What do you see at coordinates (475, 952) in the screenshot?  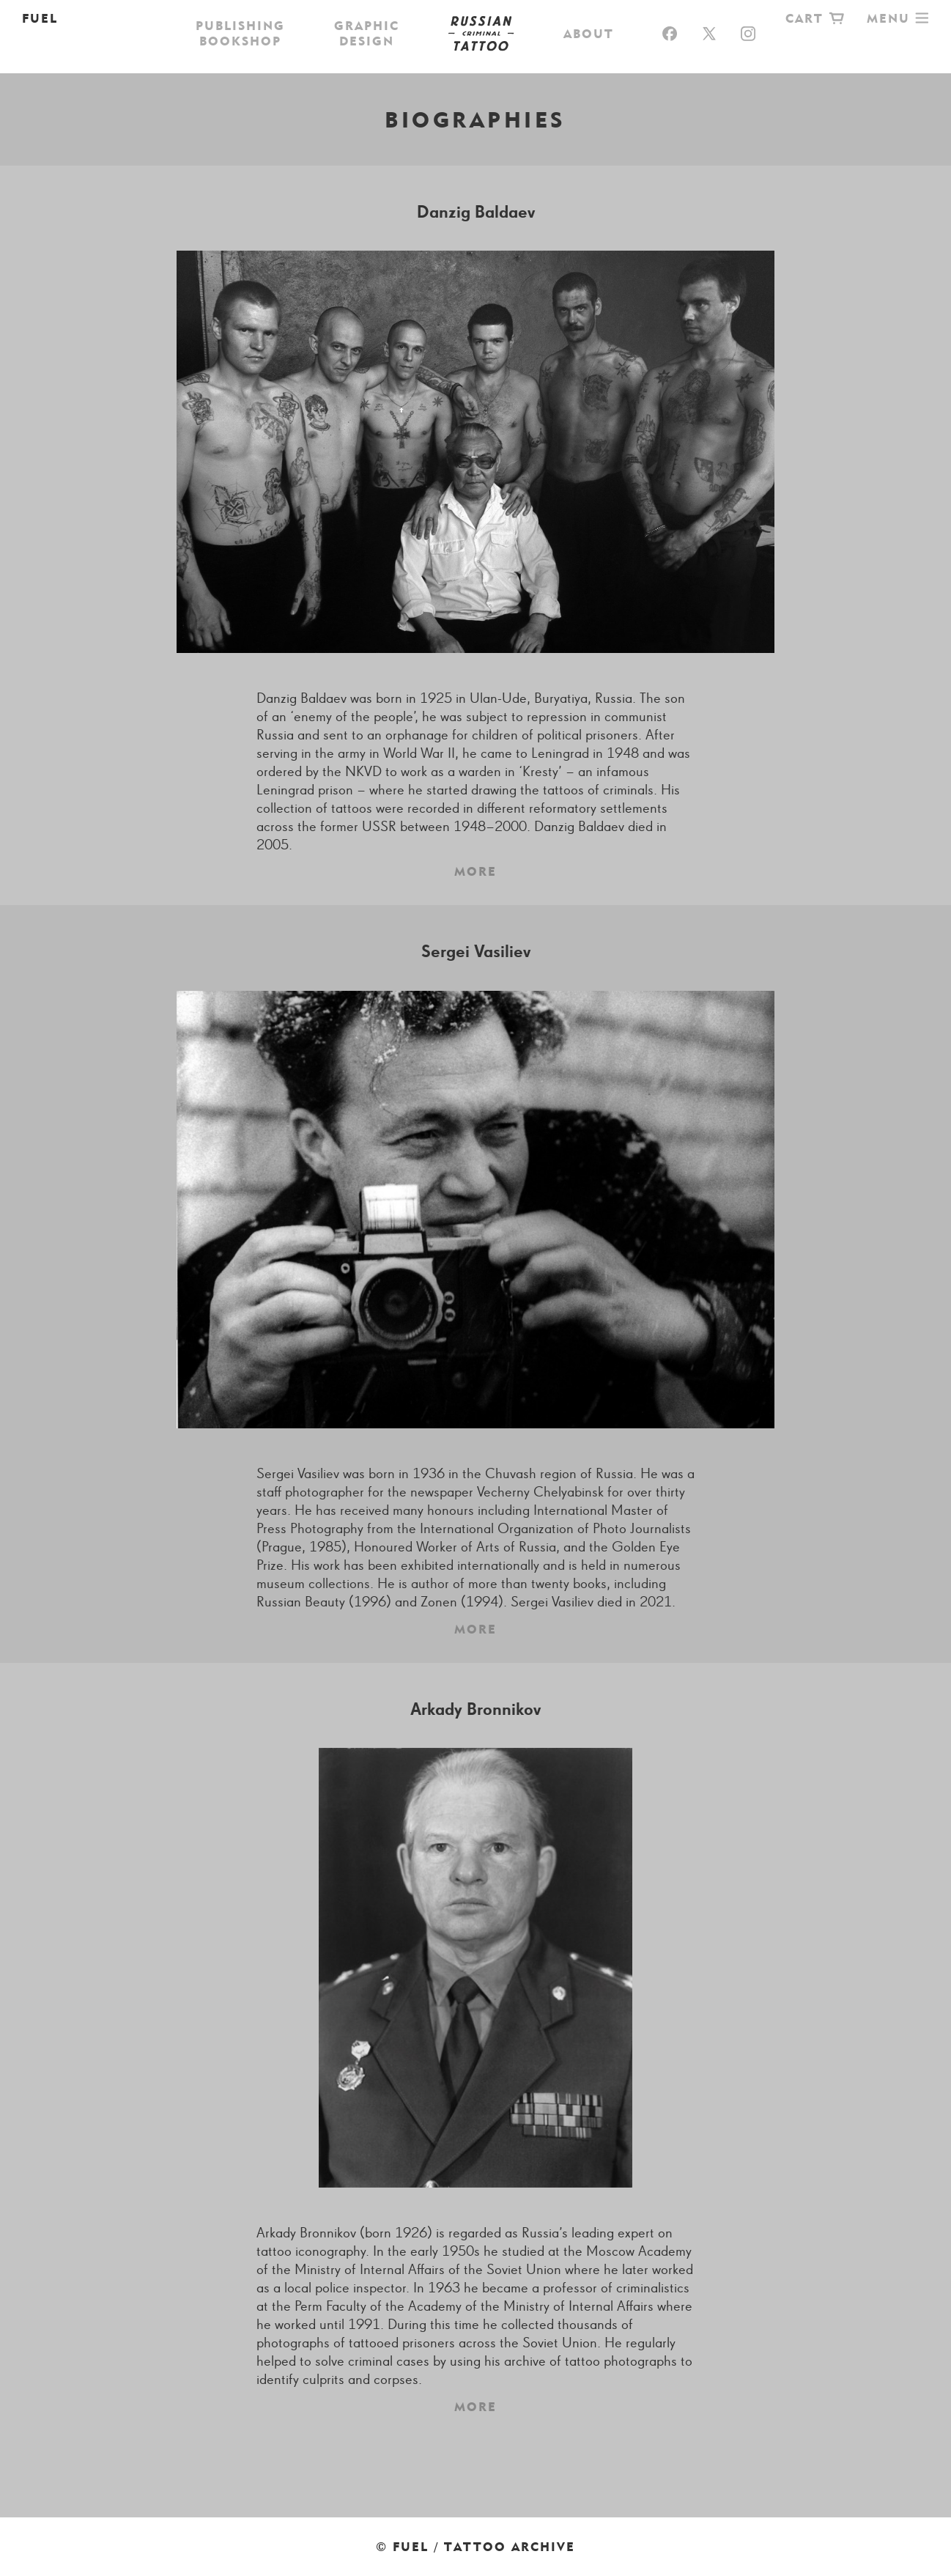 I see `Sergei Vasiliev` at bounding box center [475, 952].